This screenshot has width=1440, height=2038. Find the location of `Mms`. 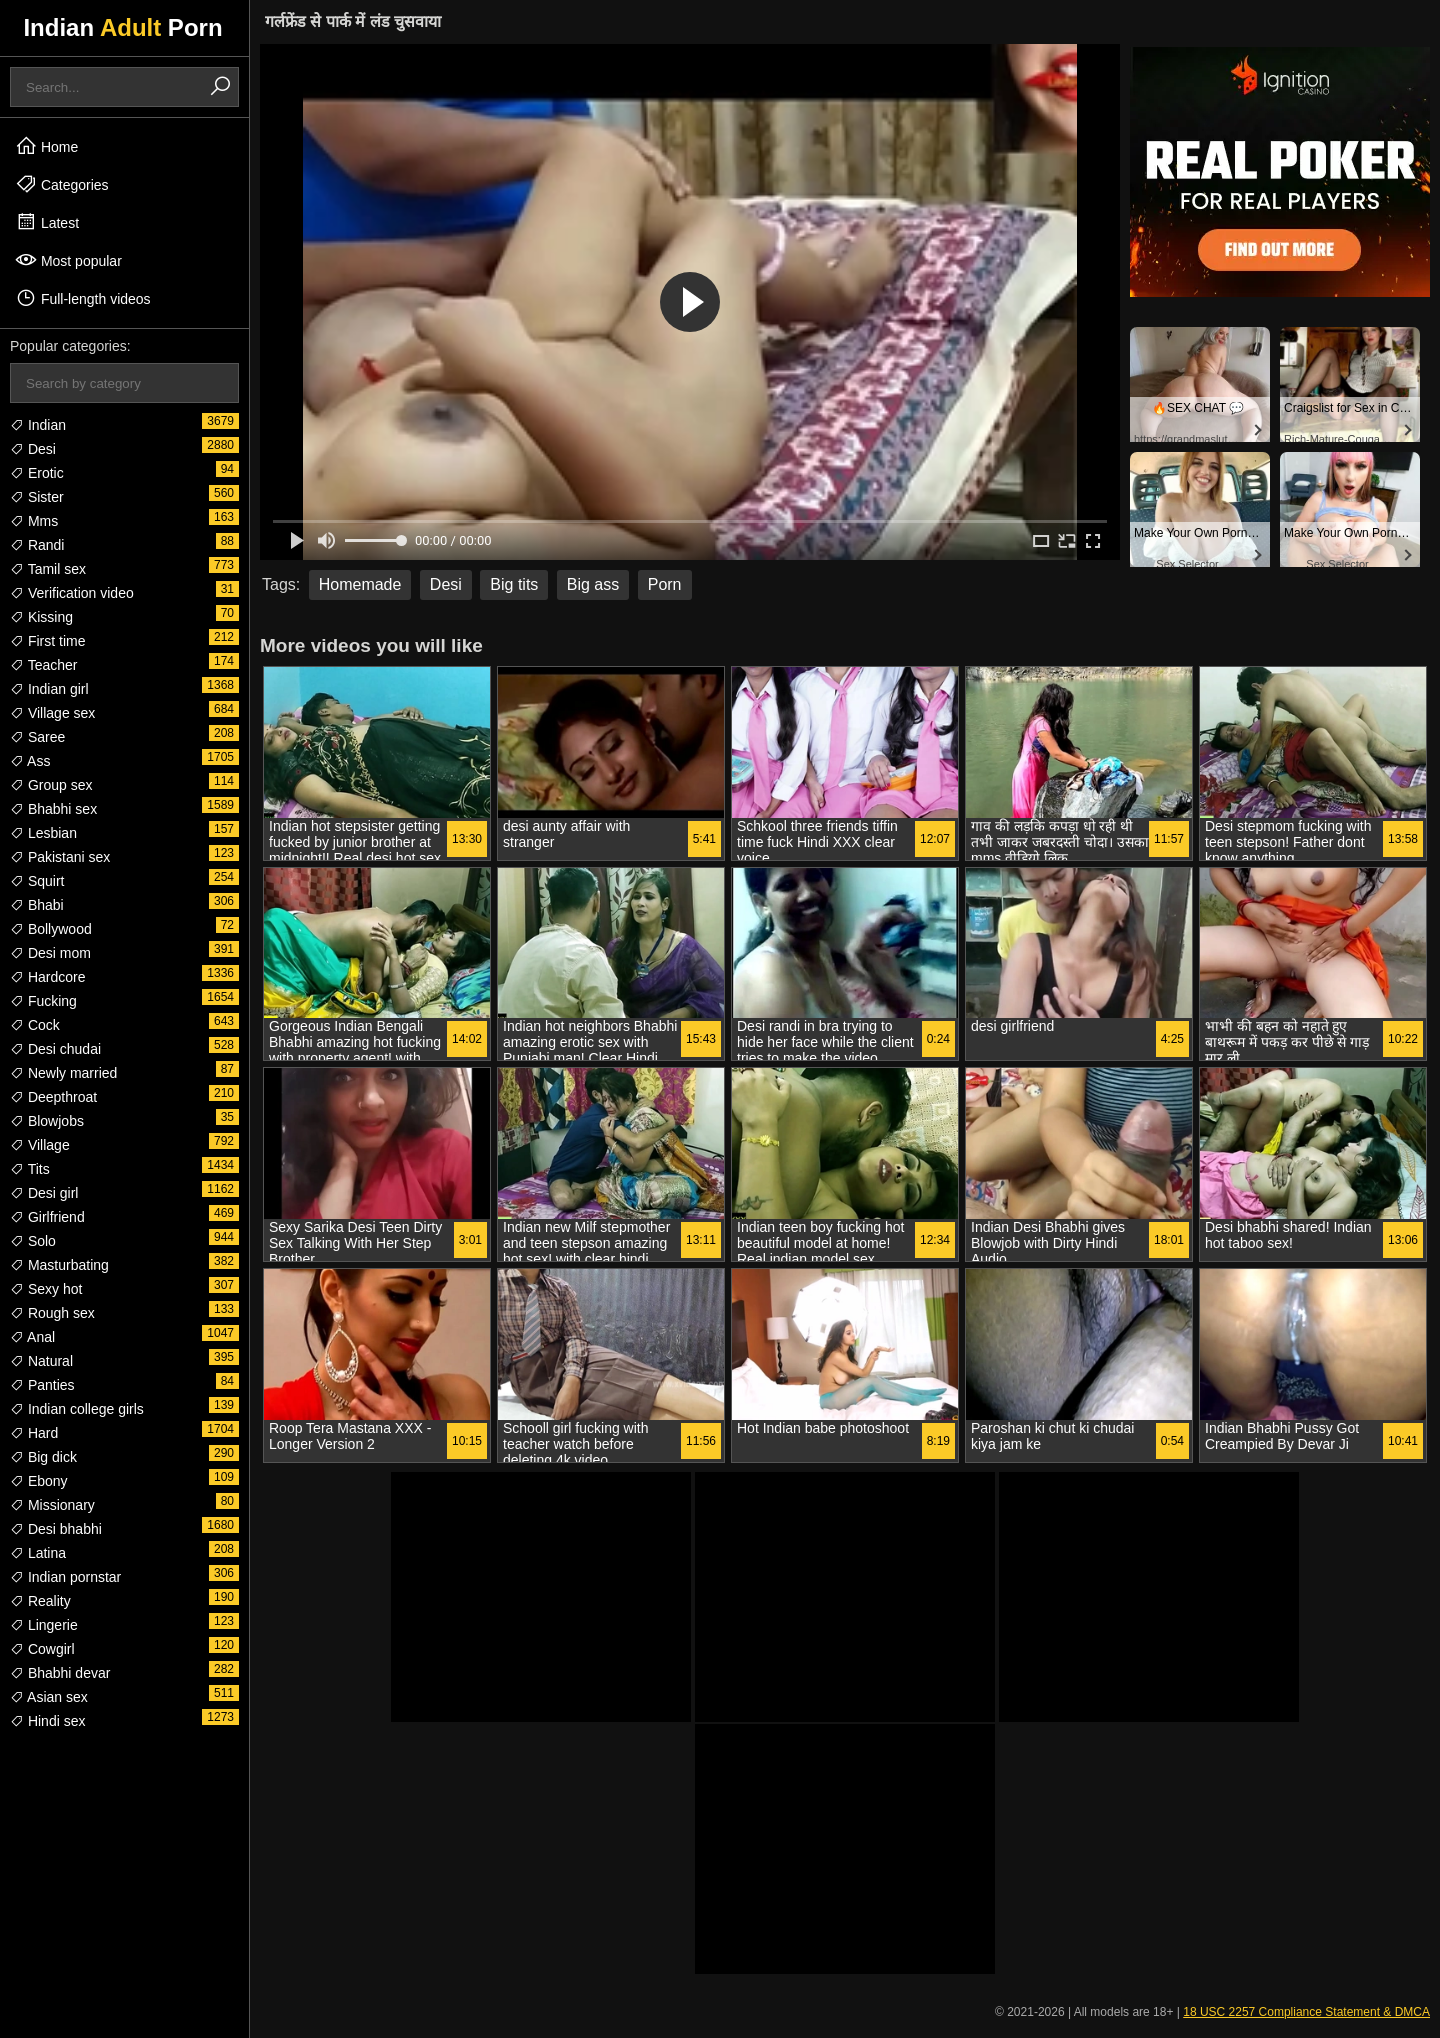

Mms is located at coordinates (34, 521).